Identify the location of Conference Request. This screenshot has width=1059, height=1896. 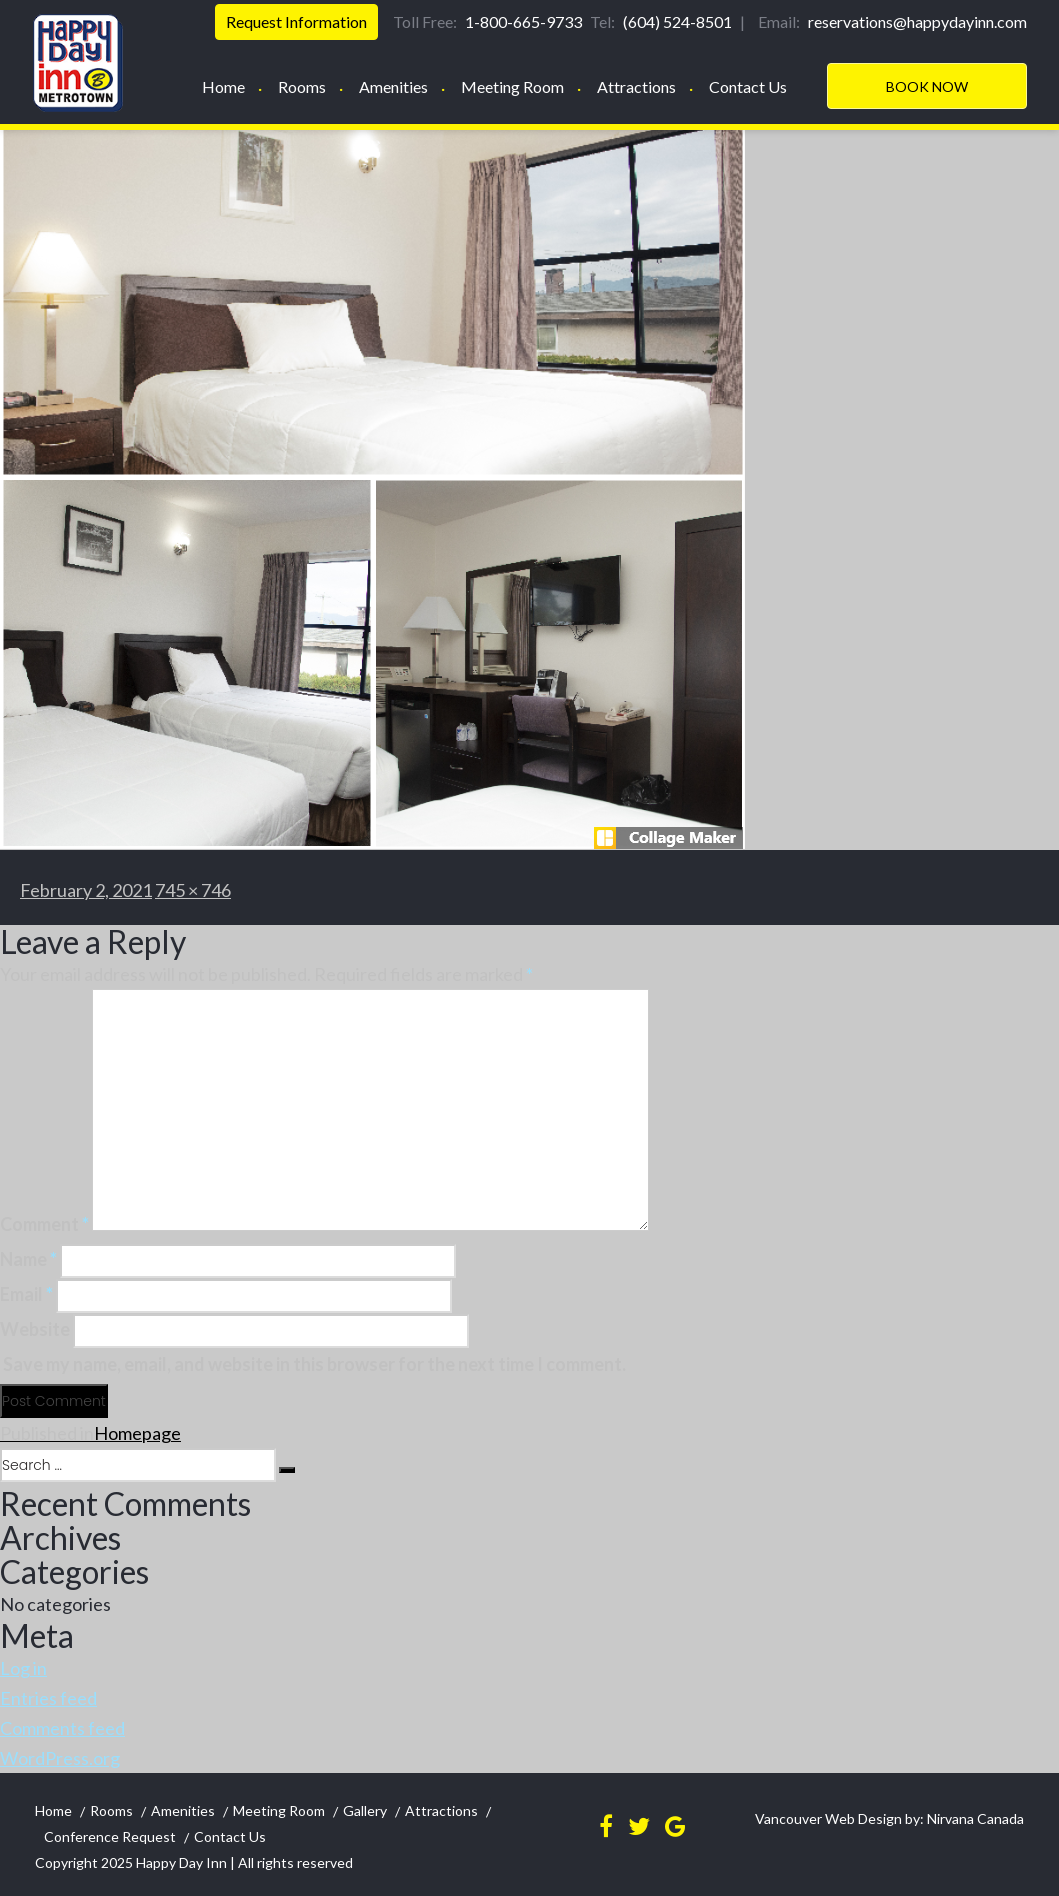
(110, 1836).